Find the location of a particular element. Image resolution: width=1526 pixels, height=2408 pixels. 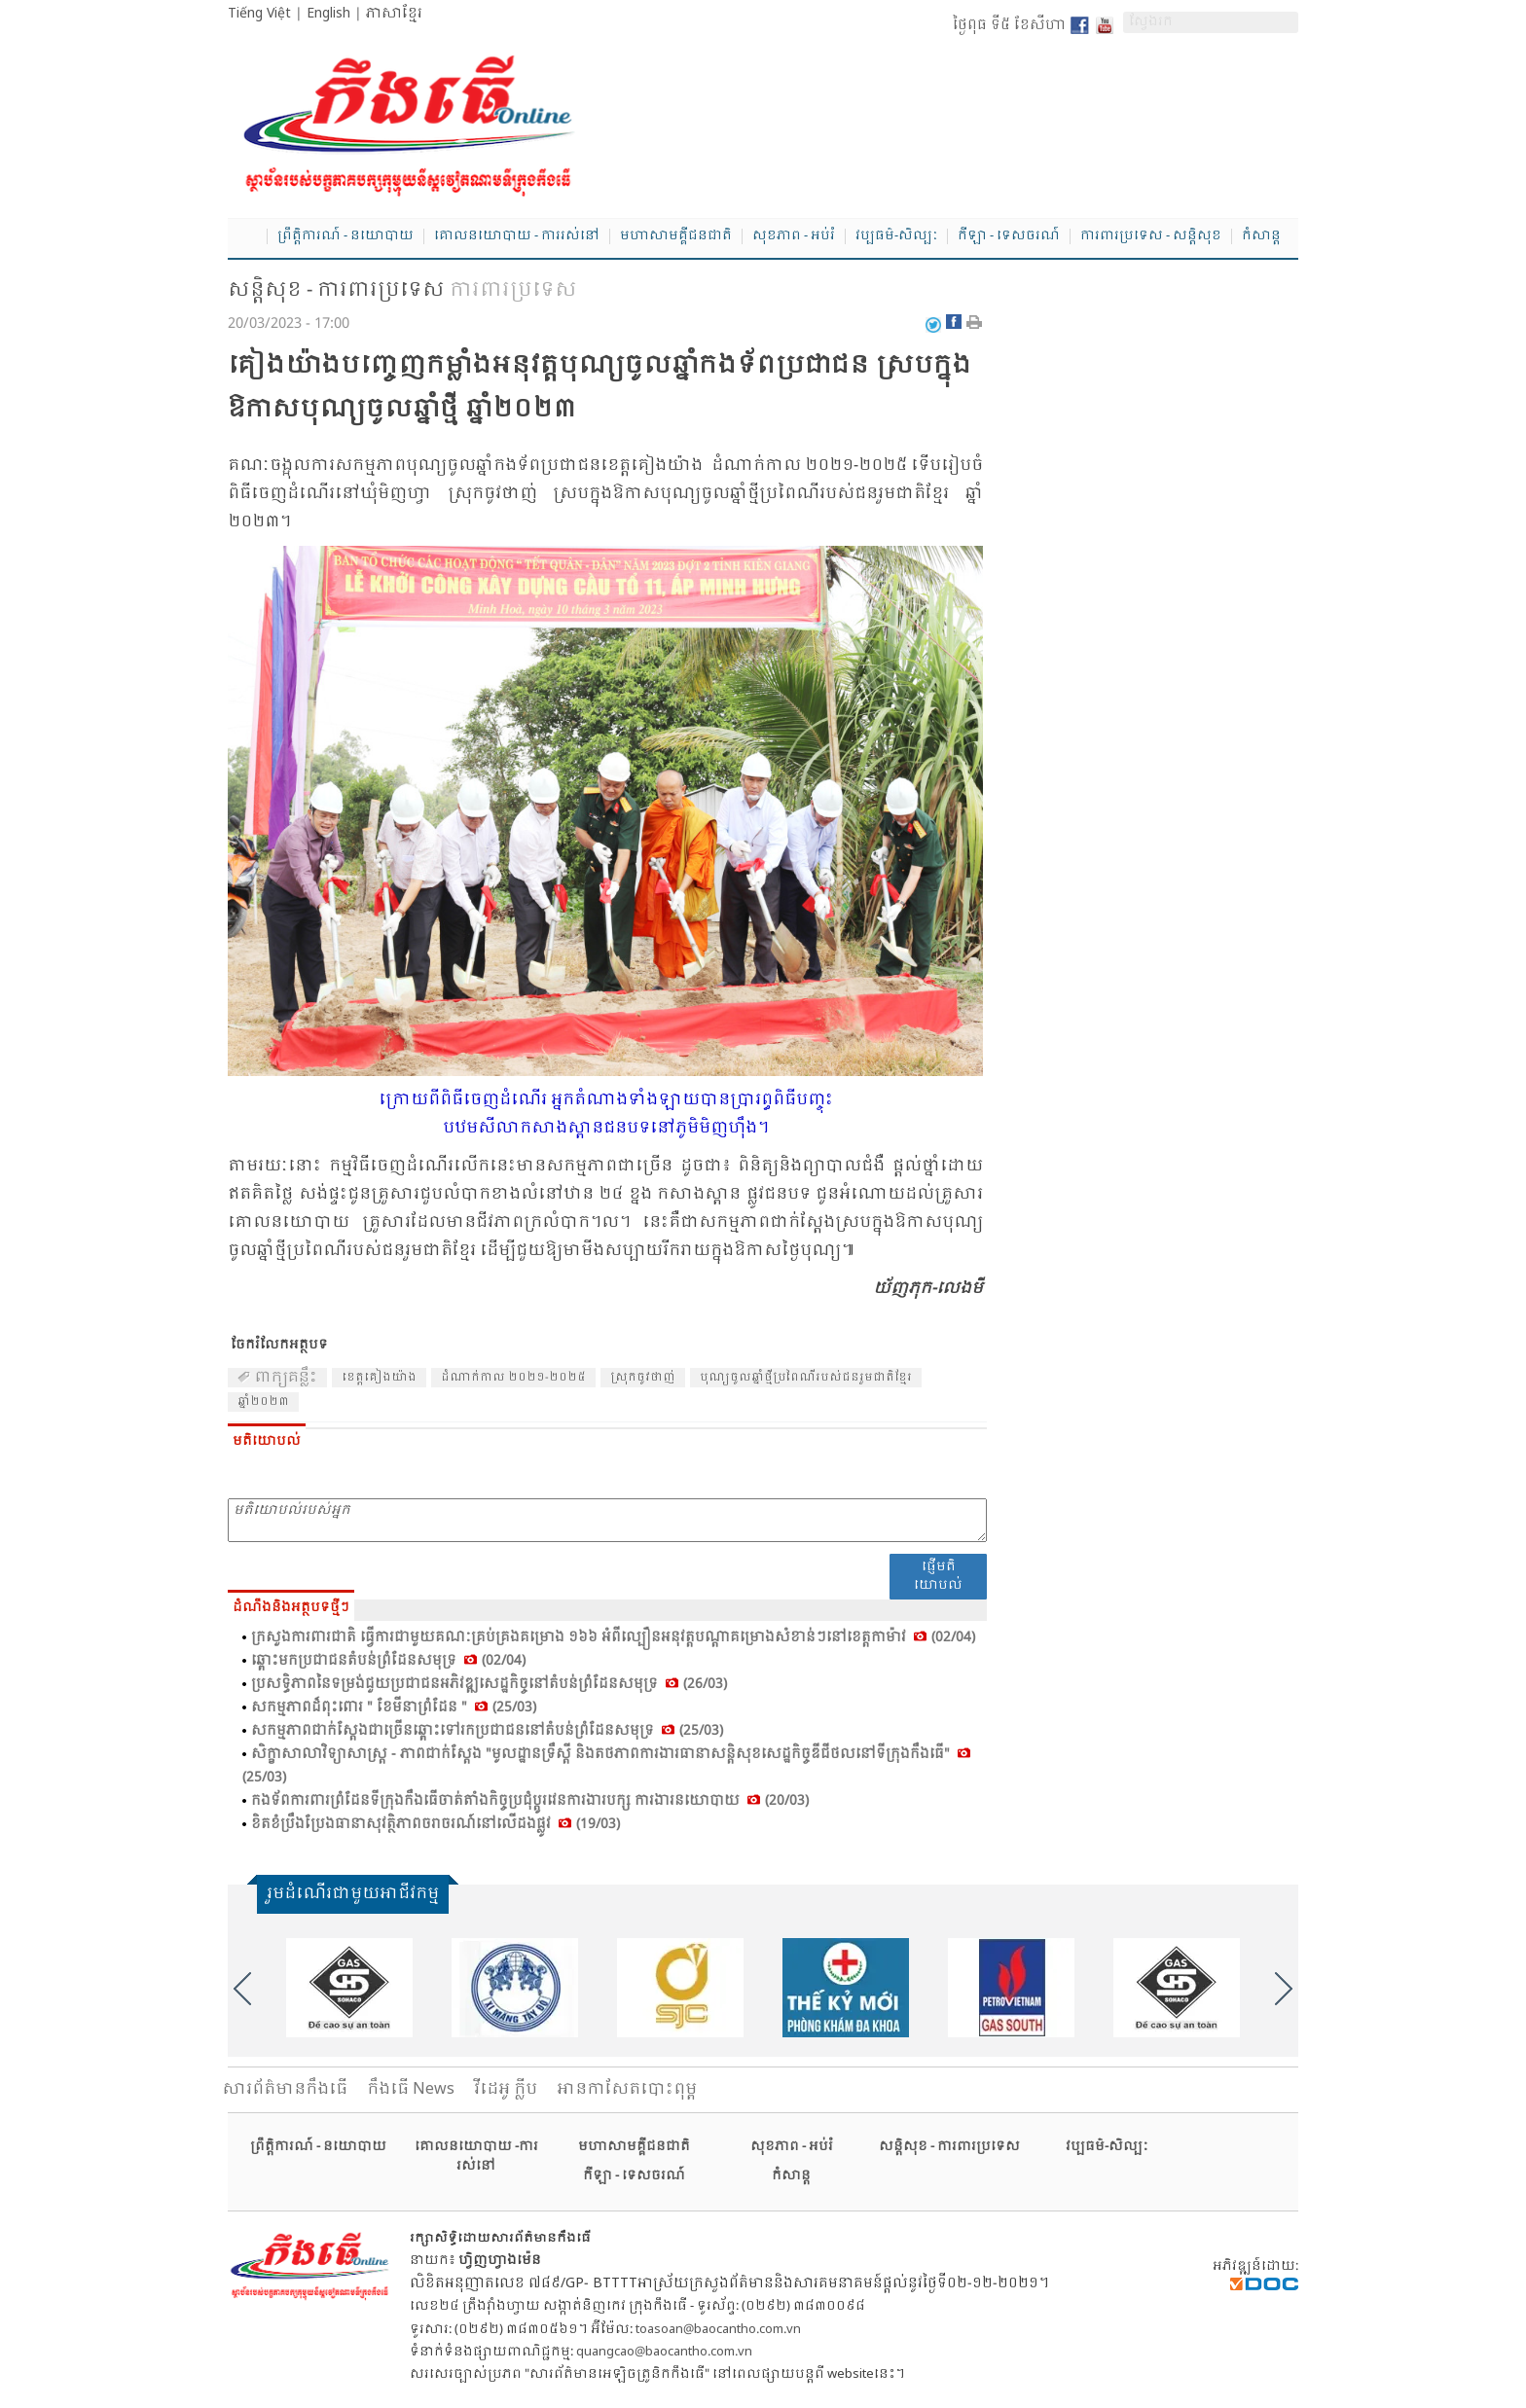

Tiếng Việt is located at coordinates (259, 13).